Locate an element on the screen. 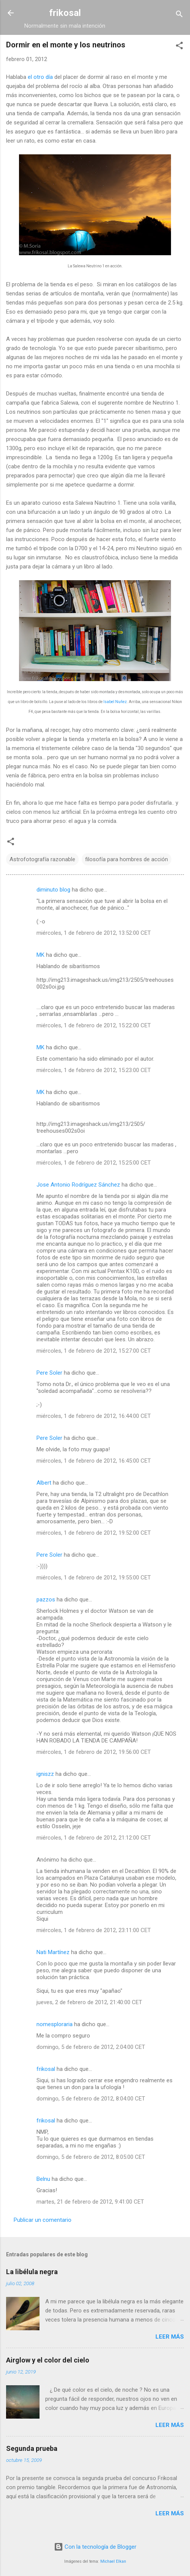 The width and height of the screenshot is (190, 2576). miércoles, 1 de febrero de 2012, 19:56:00 CET is located at coordinates (93, 1752).